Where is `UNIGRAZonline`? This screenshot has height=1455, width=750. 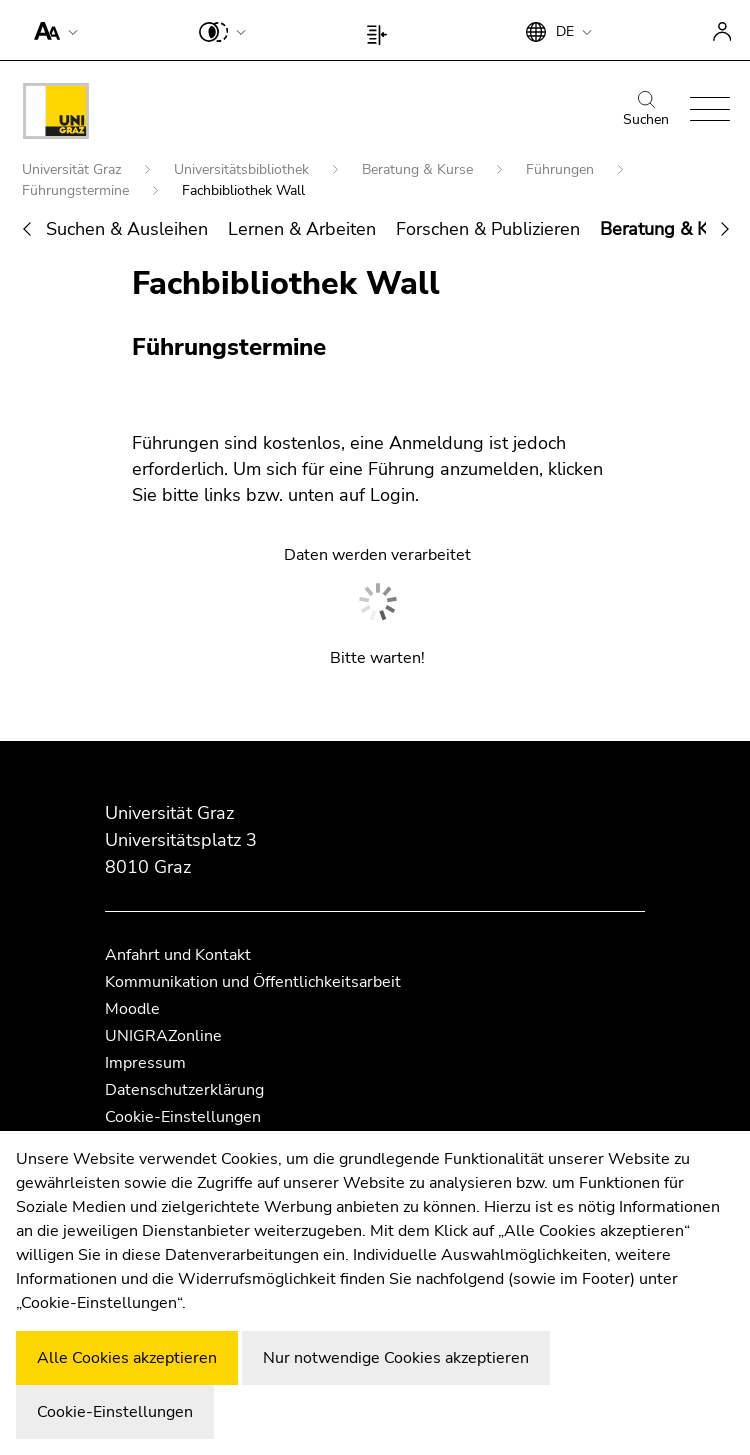 UNIGRAZonline is located at coordinates (163, 1036).